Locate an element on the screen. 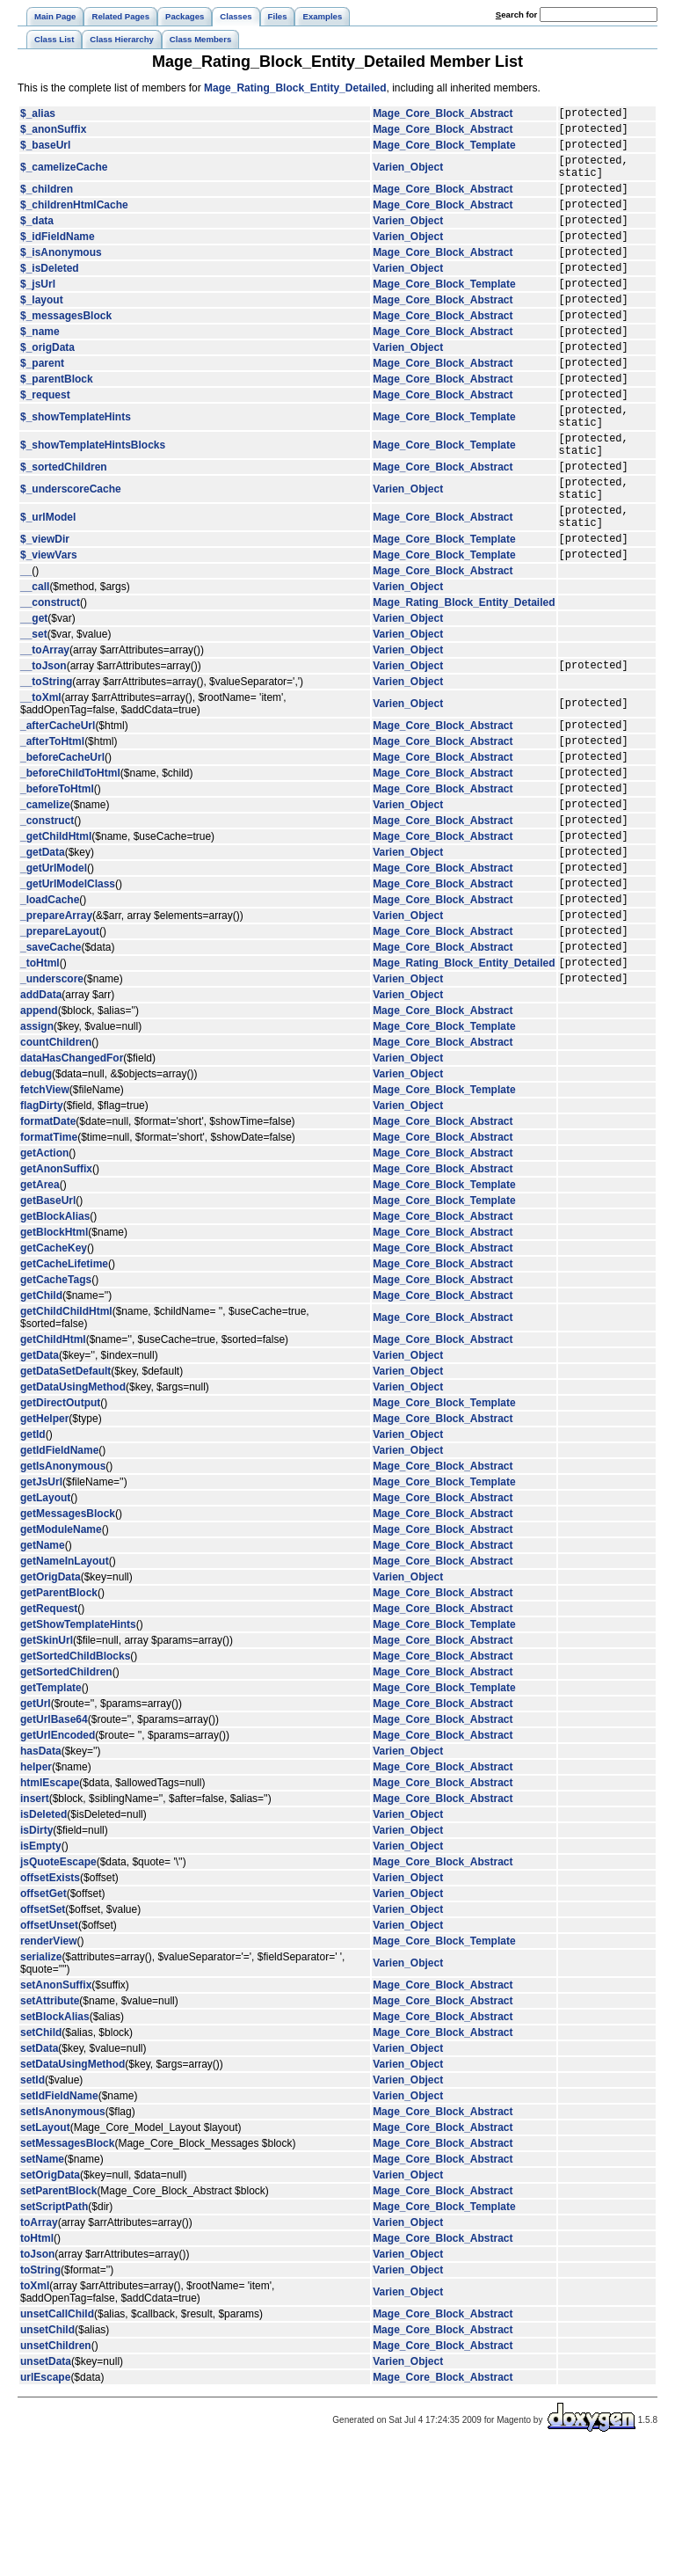 The height and width of the screenshot is (2576, 675). setIdFieldName is located at coordinates (59, 2222).